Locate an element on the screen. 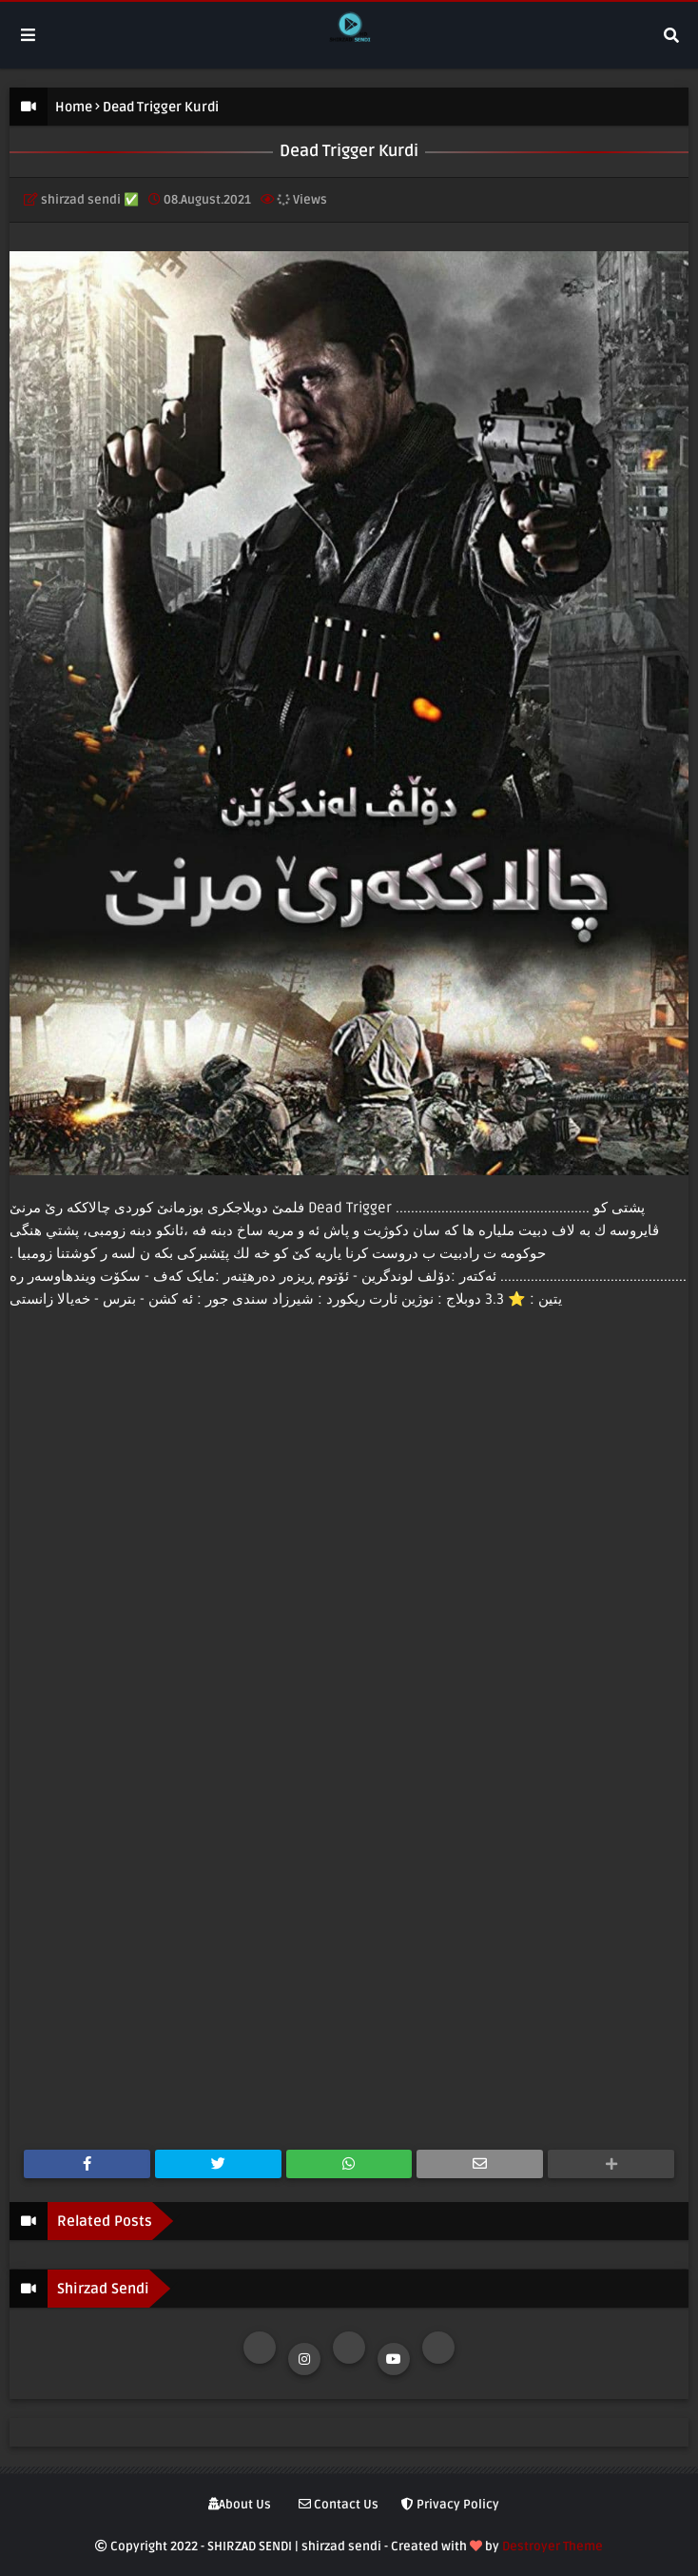 This screenshot has width=698, height=2576. Home is located at coordinates (73, 107).